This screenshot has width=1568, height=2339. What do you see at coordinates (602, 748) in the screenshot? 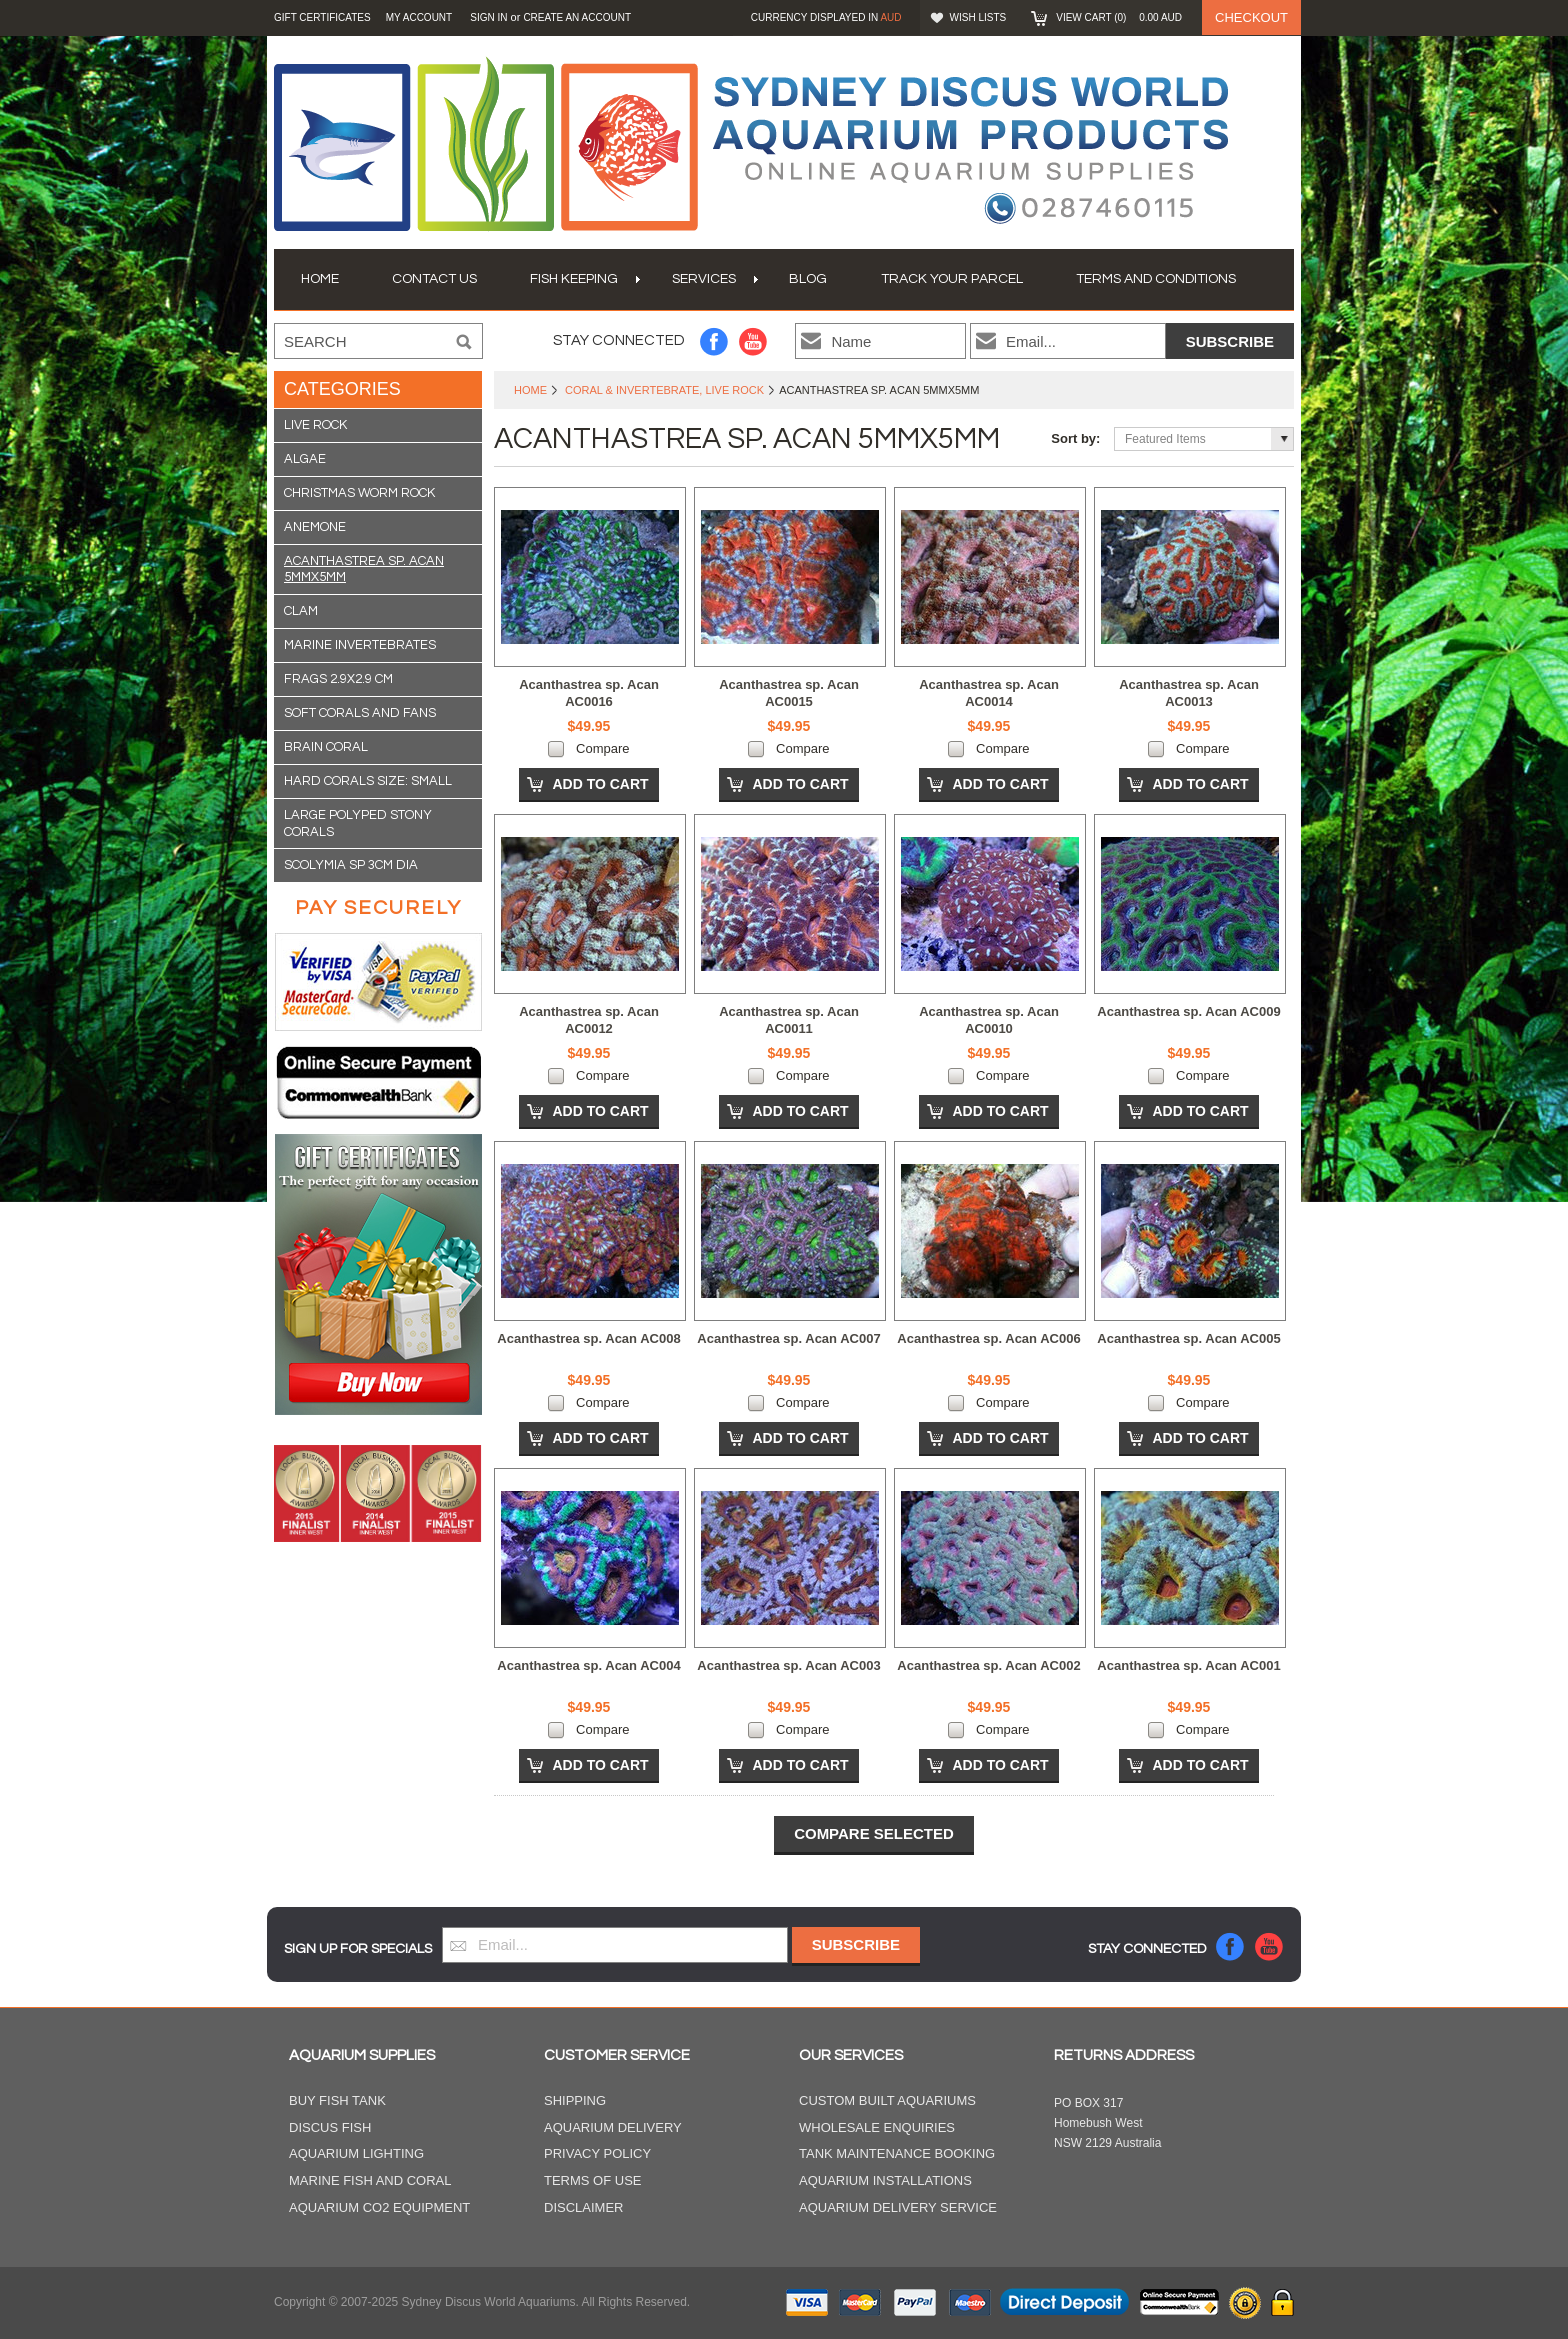
I see `Compare` at bounding box center [602, 748].